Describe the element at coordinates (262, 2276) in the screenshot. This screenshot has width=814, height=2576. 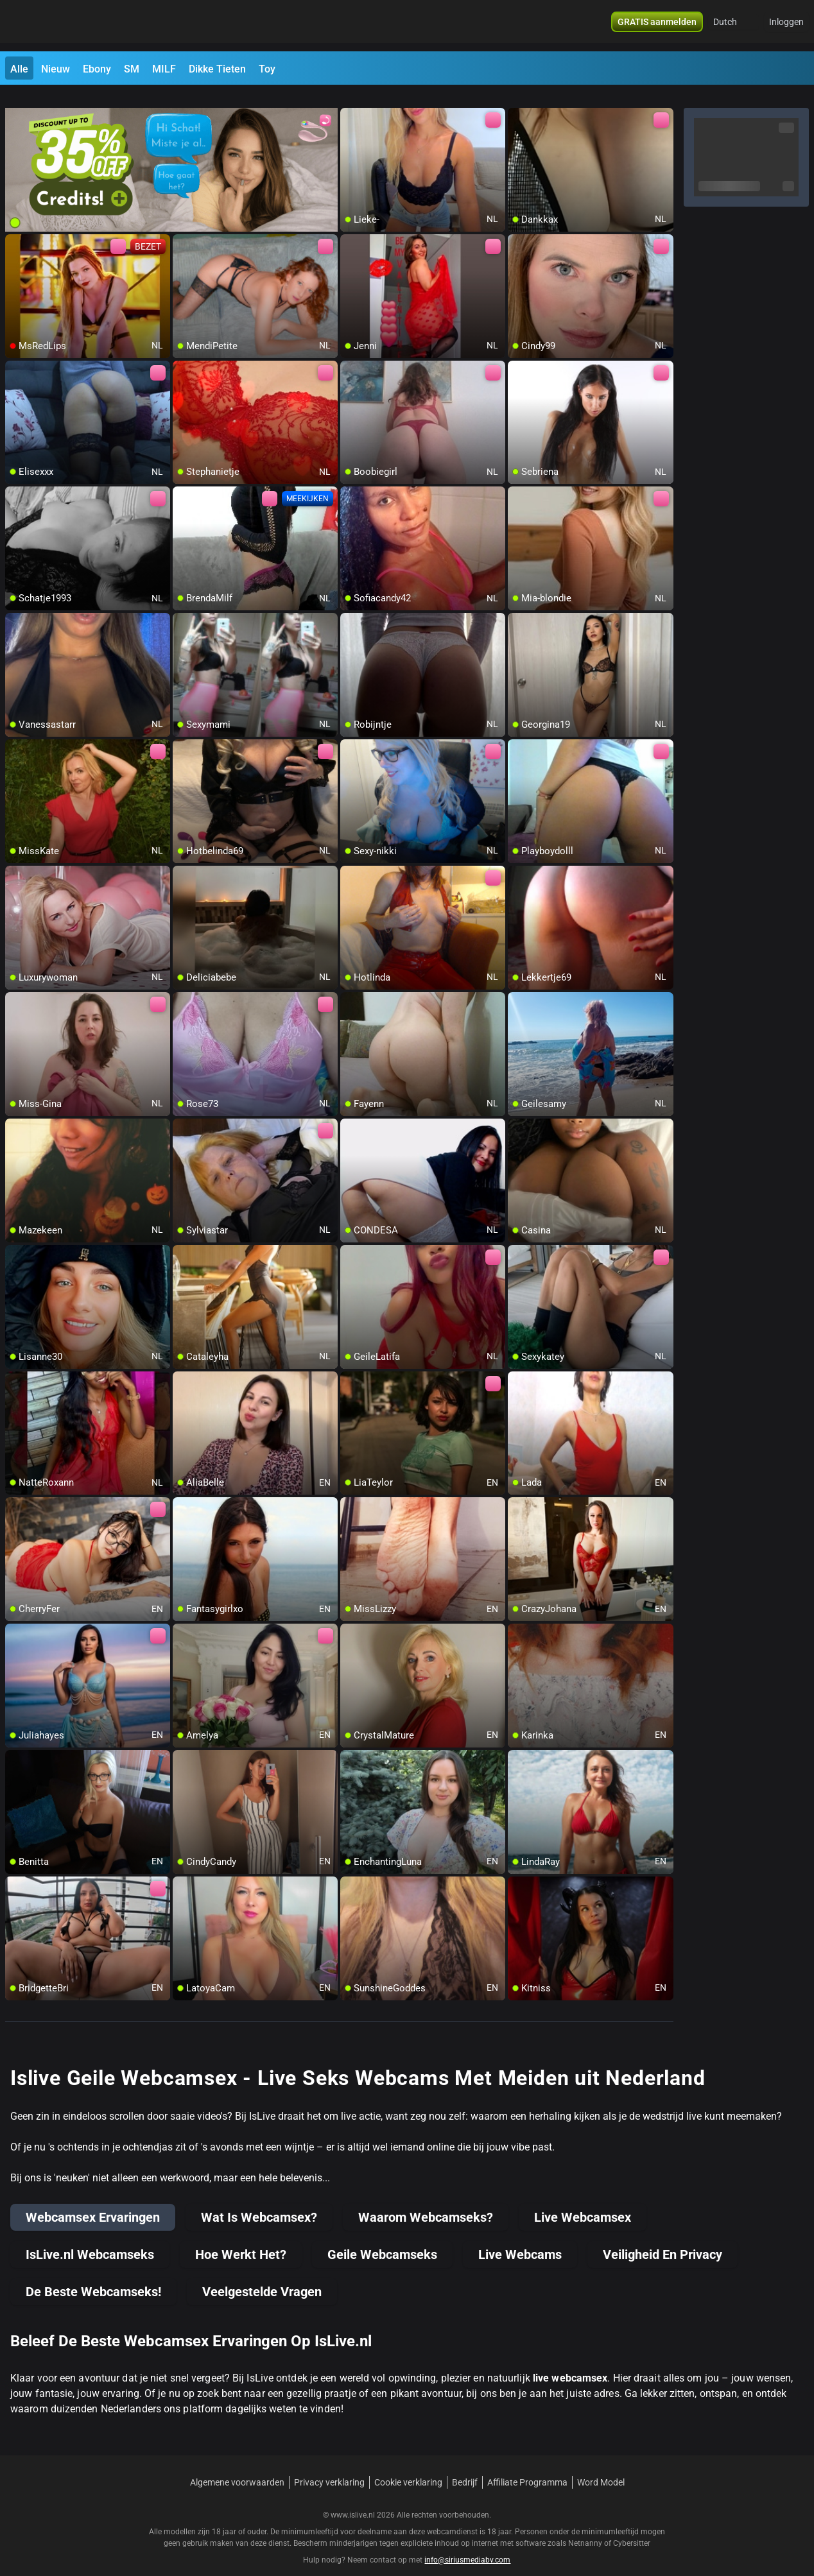
I see `Veelgestelde Vragen` at that location.